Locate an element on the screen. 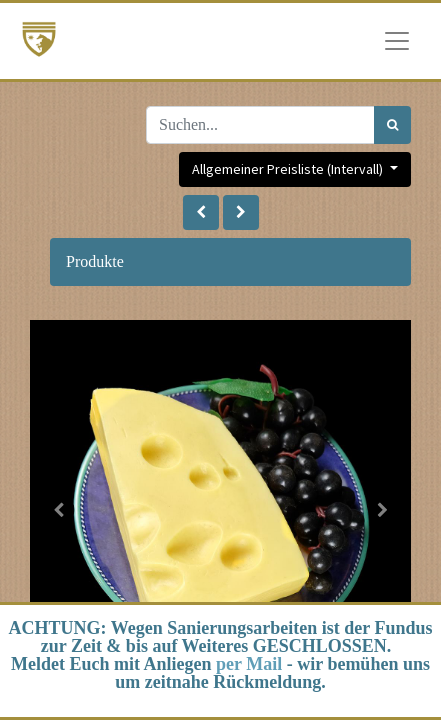 The width and height of the screenshot is (441, 720). per Mail is located at coordinates (249, 664).